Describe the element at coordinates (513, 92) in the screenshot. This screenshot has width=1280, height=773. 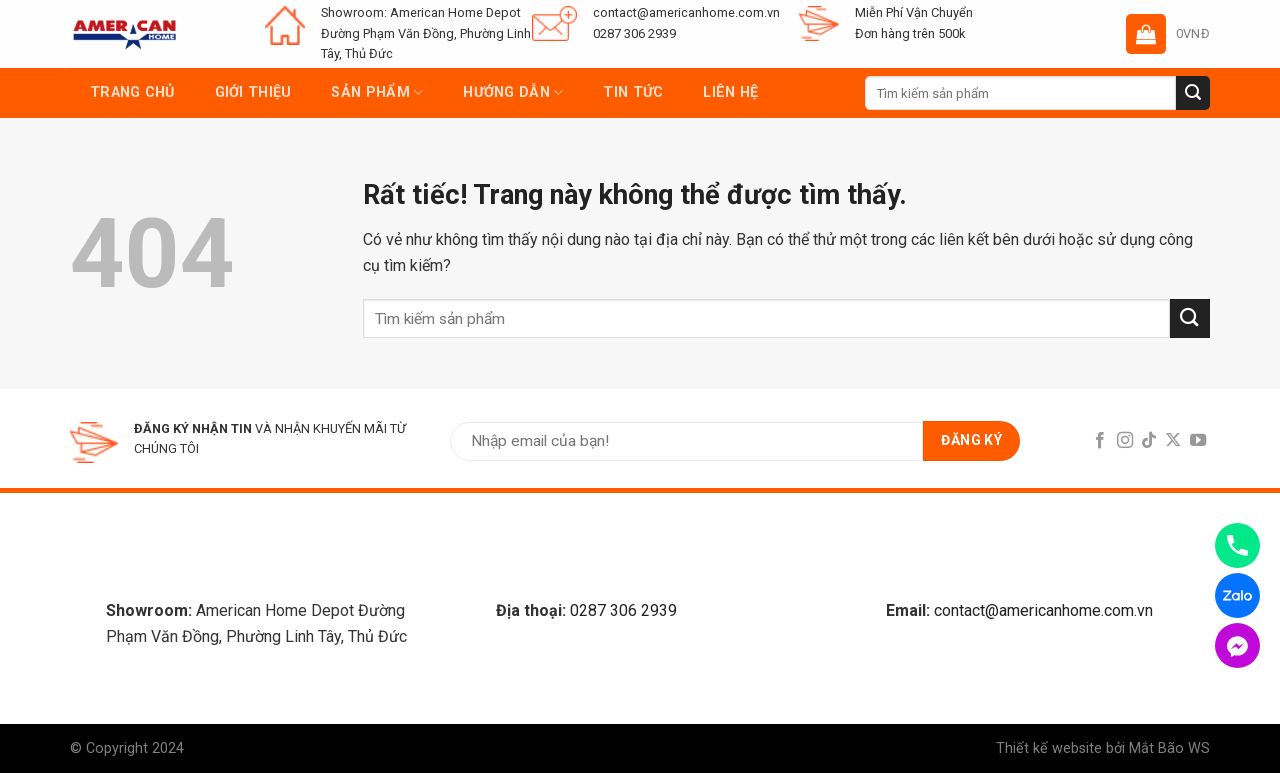
I see `Hướng dẫn` at that location.